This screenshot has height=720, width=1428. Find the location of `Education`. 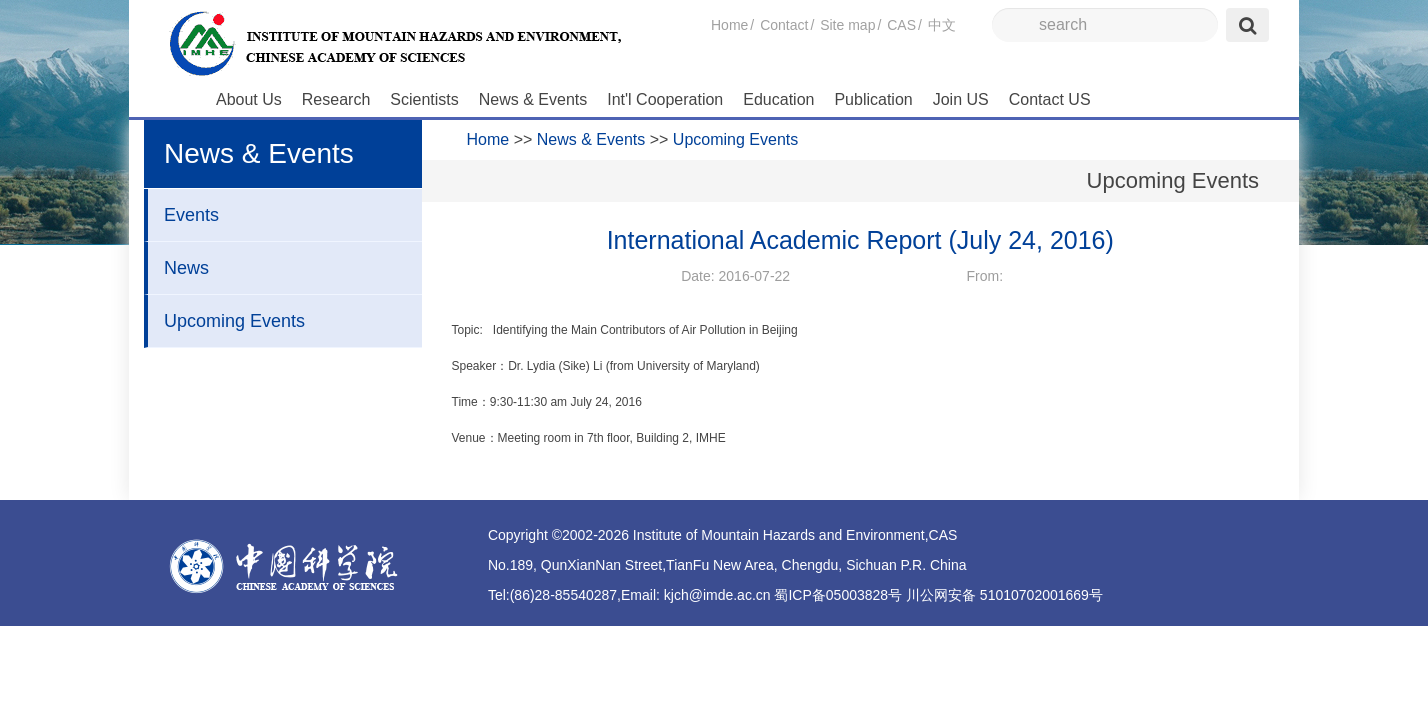

Education is located at coordinates (778, 99).